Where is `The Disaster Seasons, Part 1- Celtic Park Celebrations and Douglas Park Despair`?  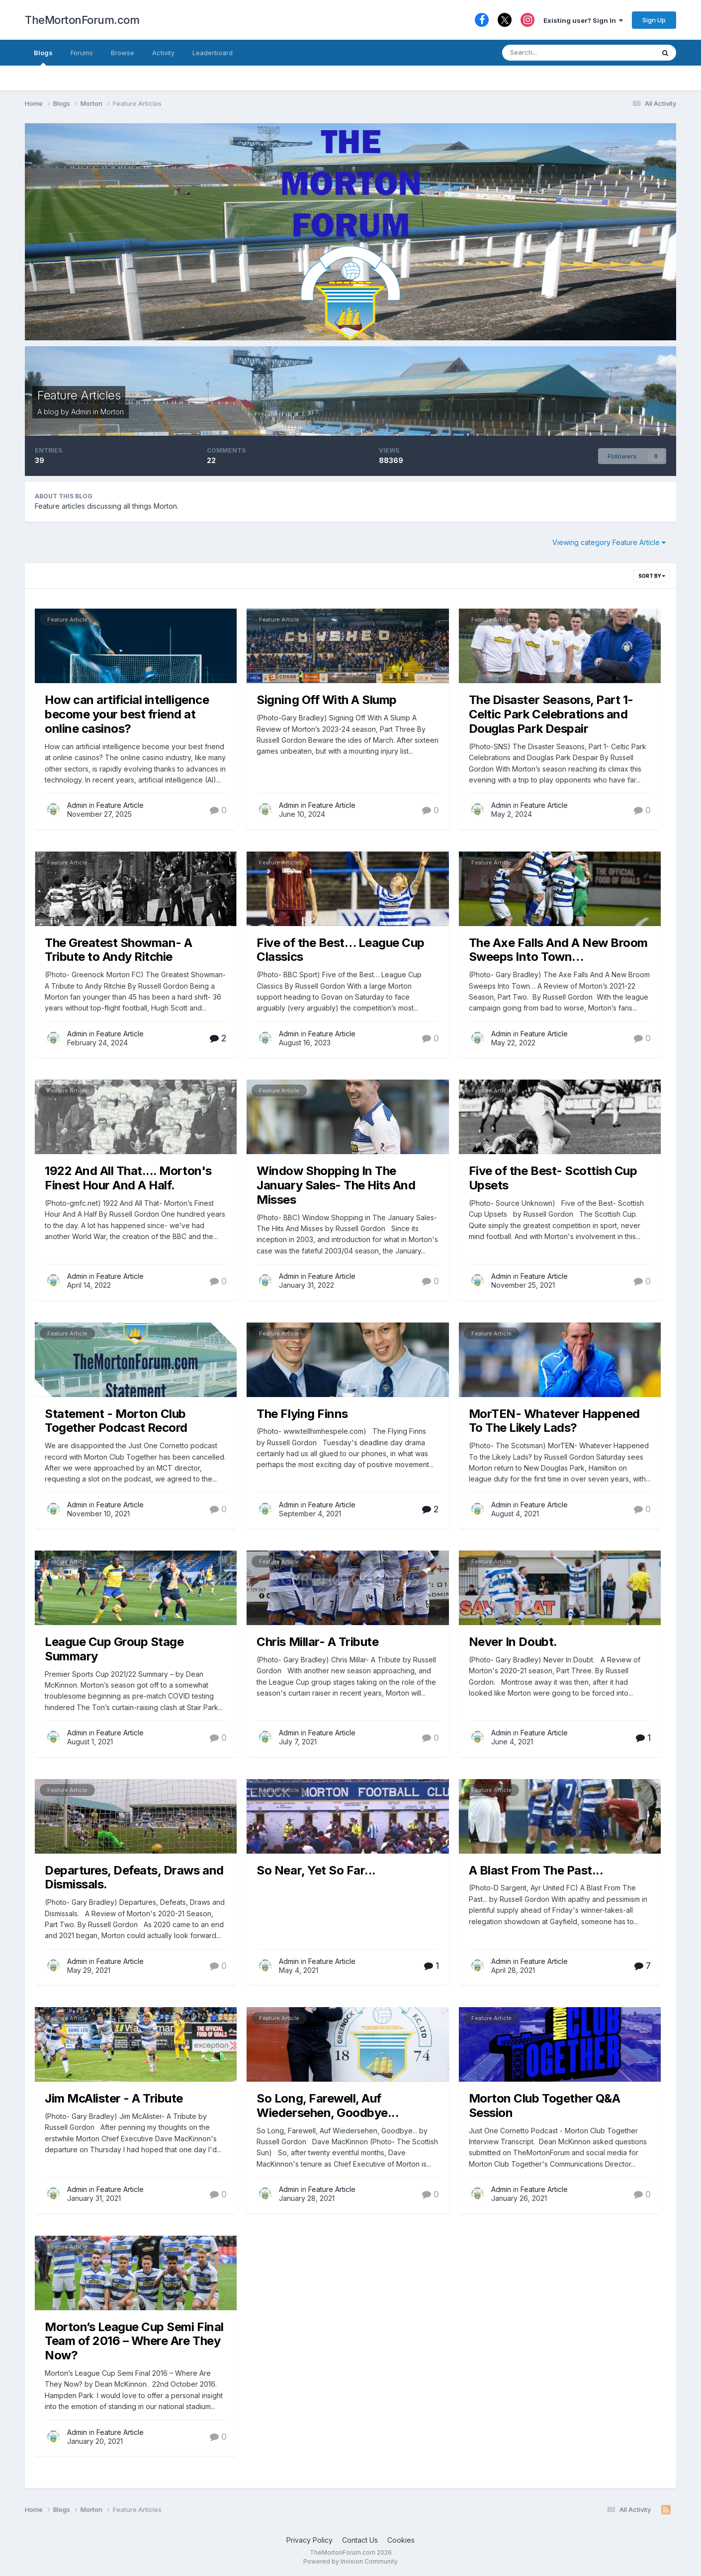
The Disaster Seasons, Part 1- Celtic Park Celebrations and Douglas Park Despair is located at coordinates (551, 714).